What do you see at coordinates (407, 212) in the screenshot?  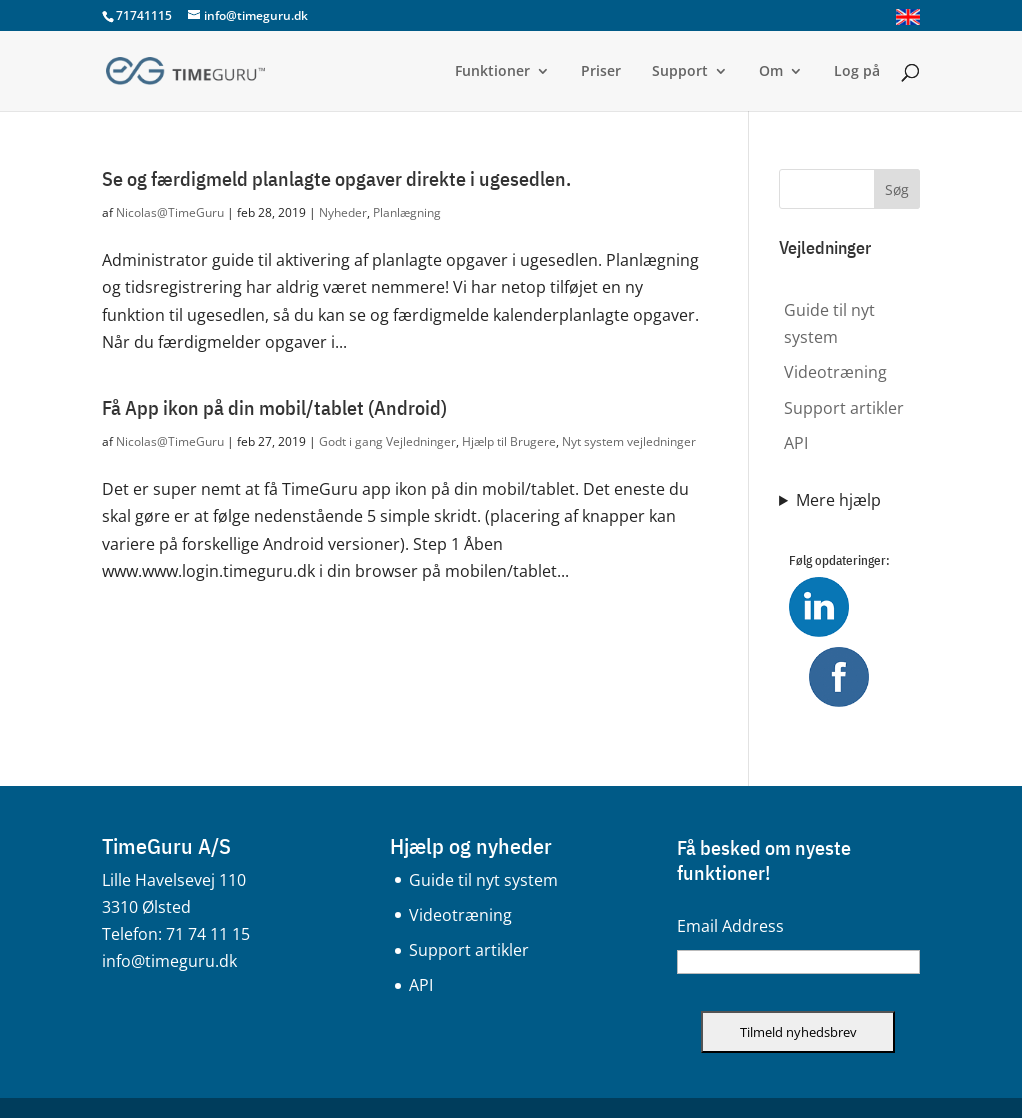 I see `Planlægning` at bounding box center [407, 212].